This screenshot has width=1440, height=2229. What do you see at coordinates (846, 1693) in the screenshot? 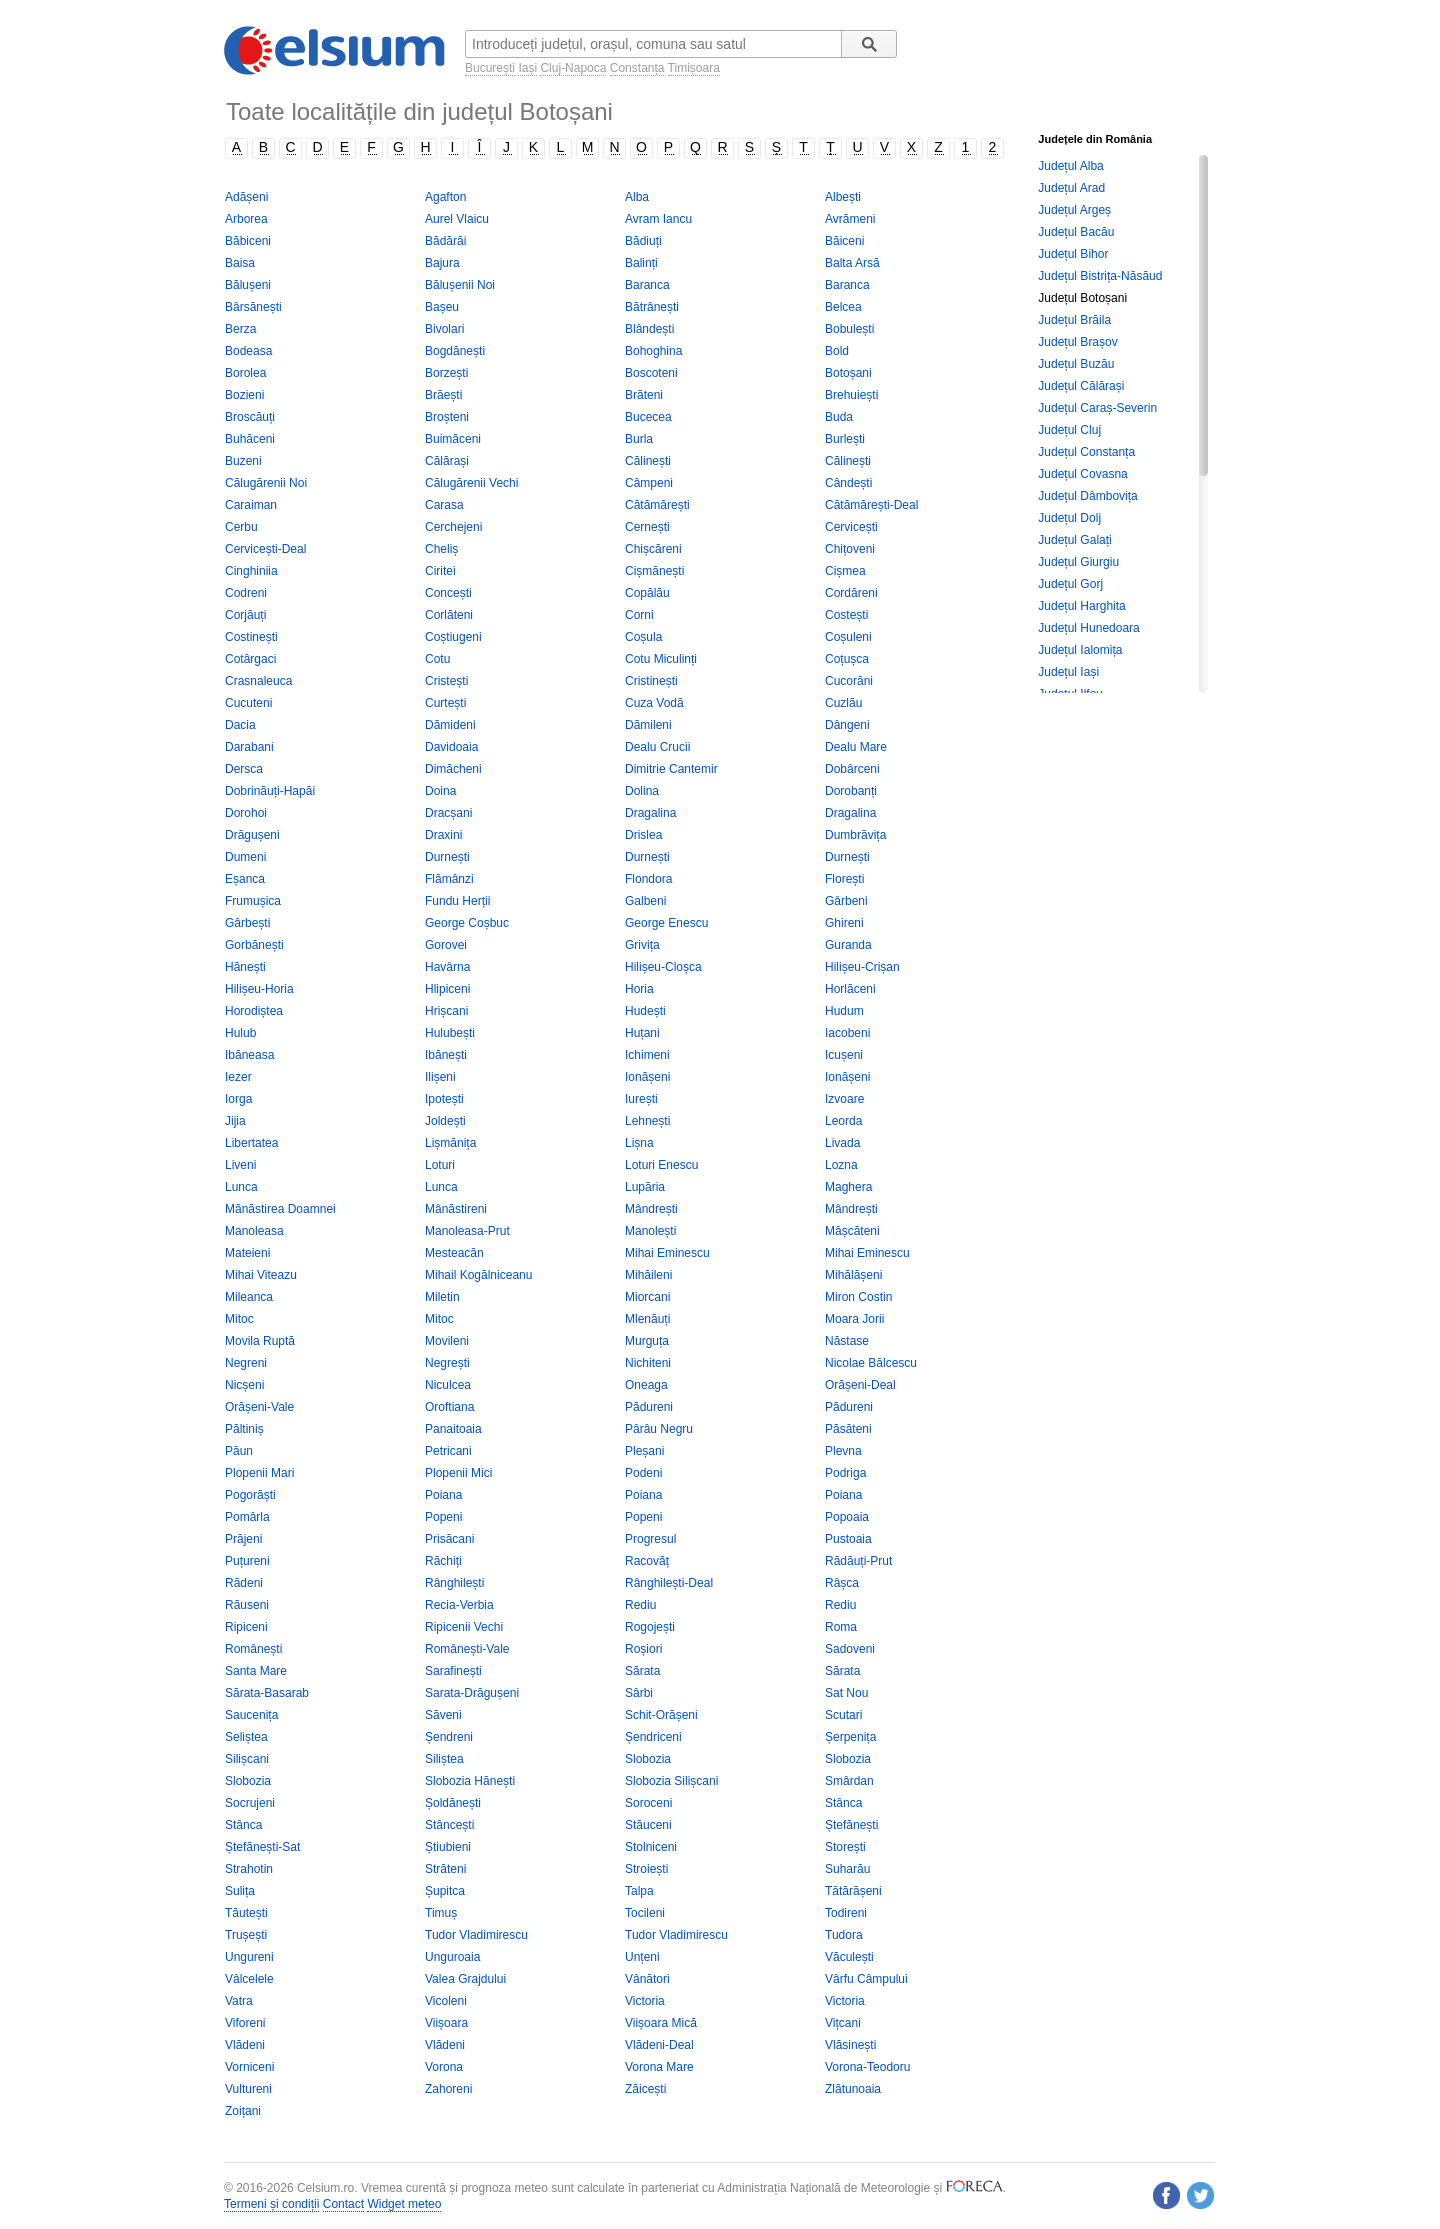
I see `Sat Nou` at bounding box center [846, 1693].